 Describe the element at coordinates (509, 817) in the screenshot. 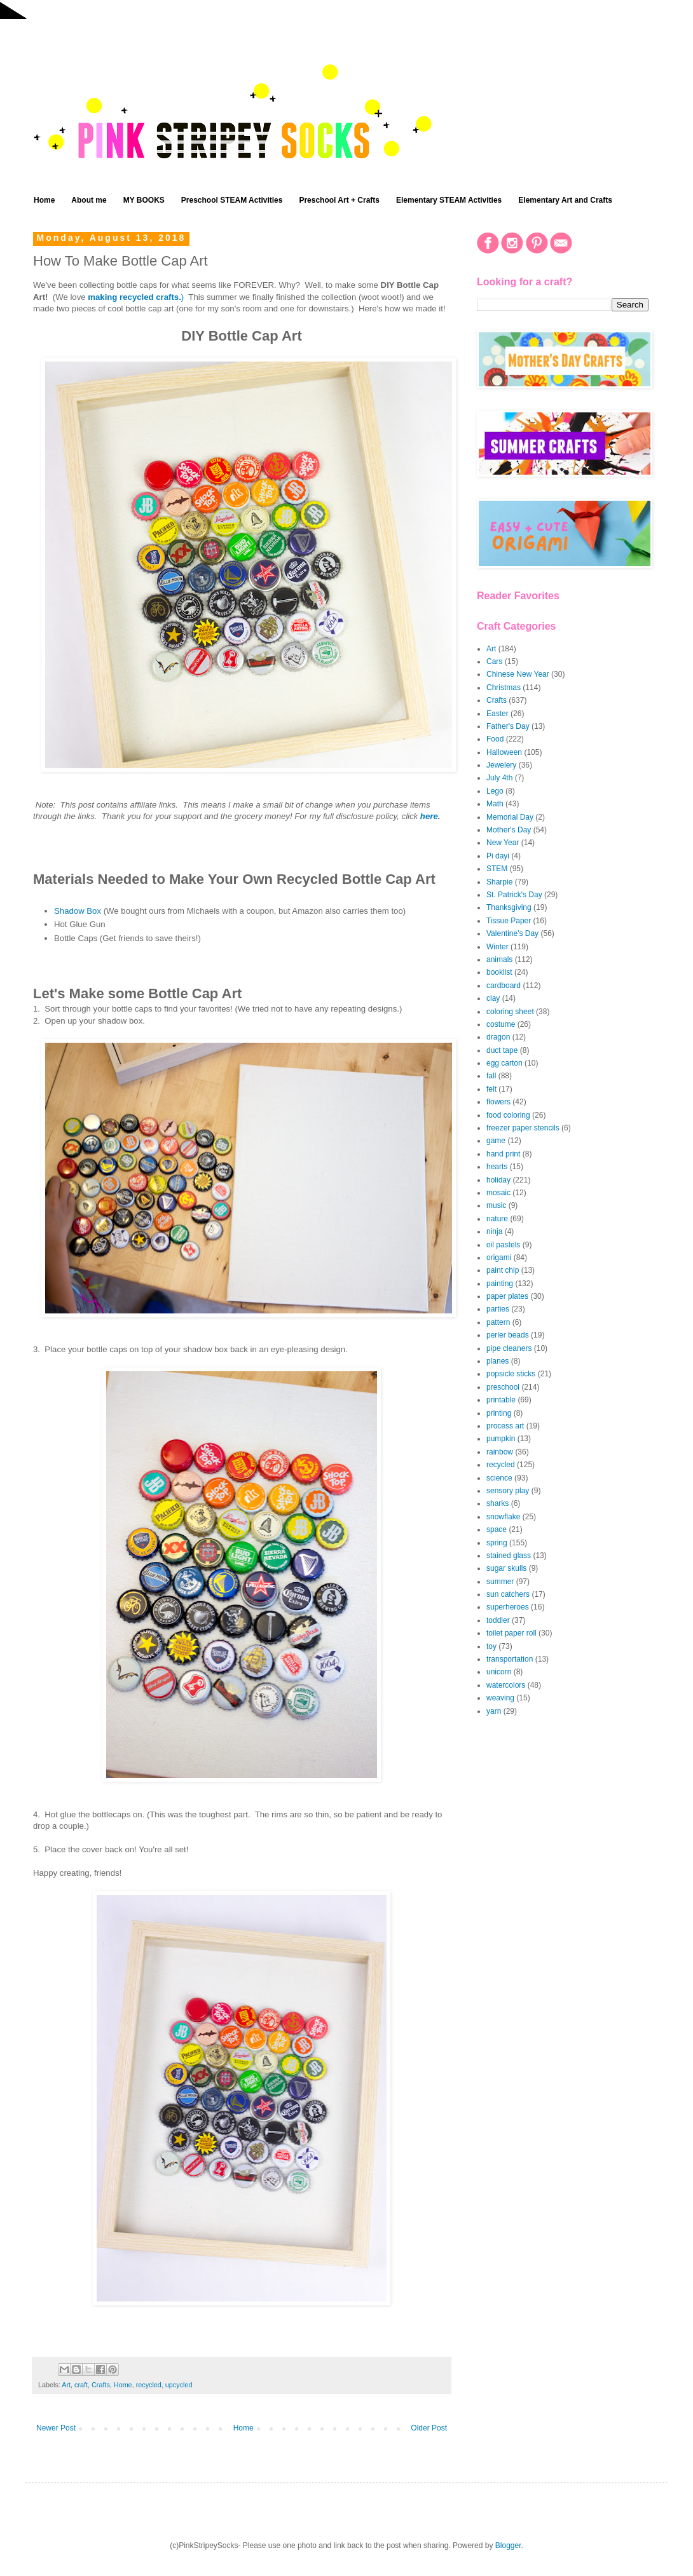

I see `Memorial Day` at that location.